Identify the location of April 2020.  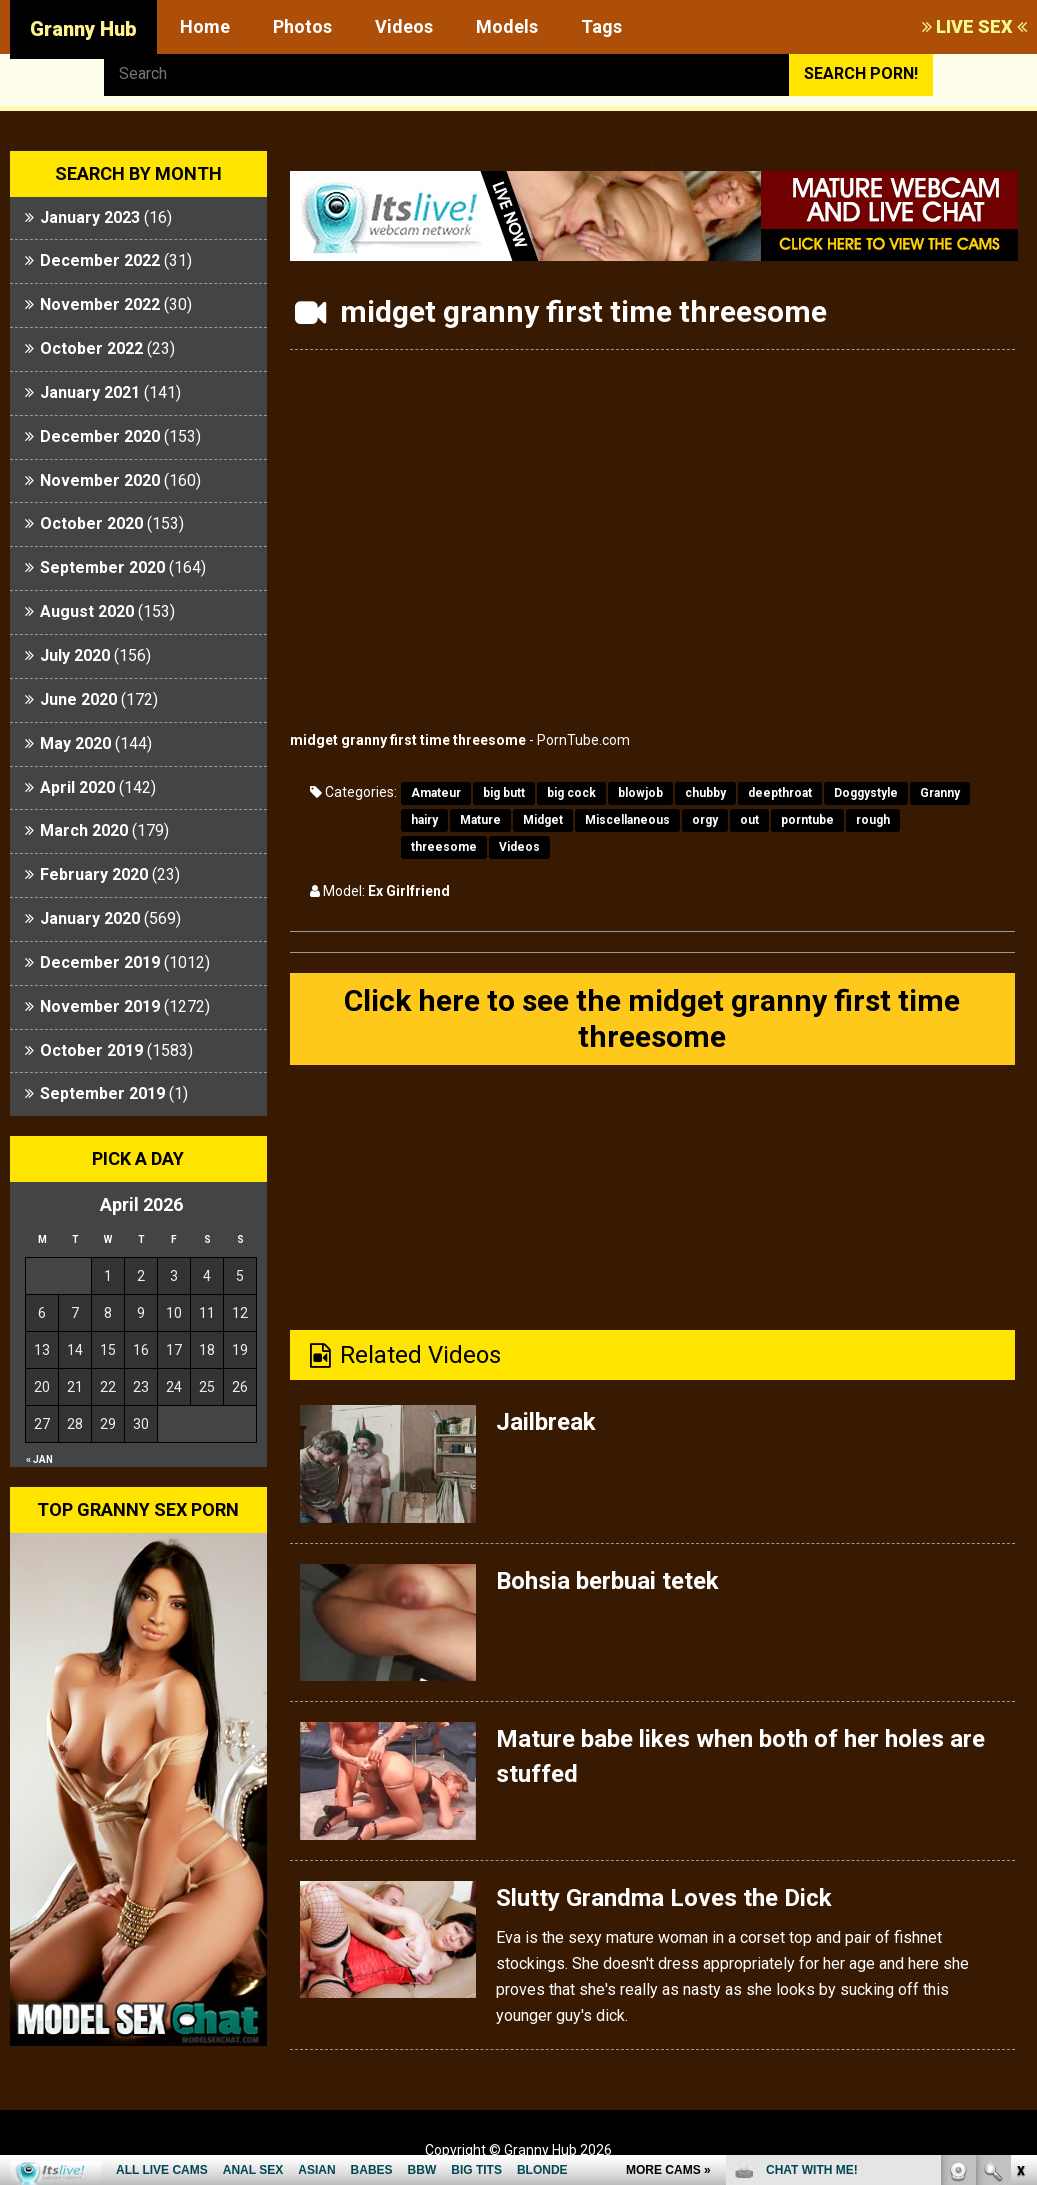
(77, 787).